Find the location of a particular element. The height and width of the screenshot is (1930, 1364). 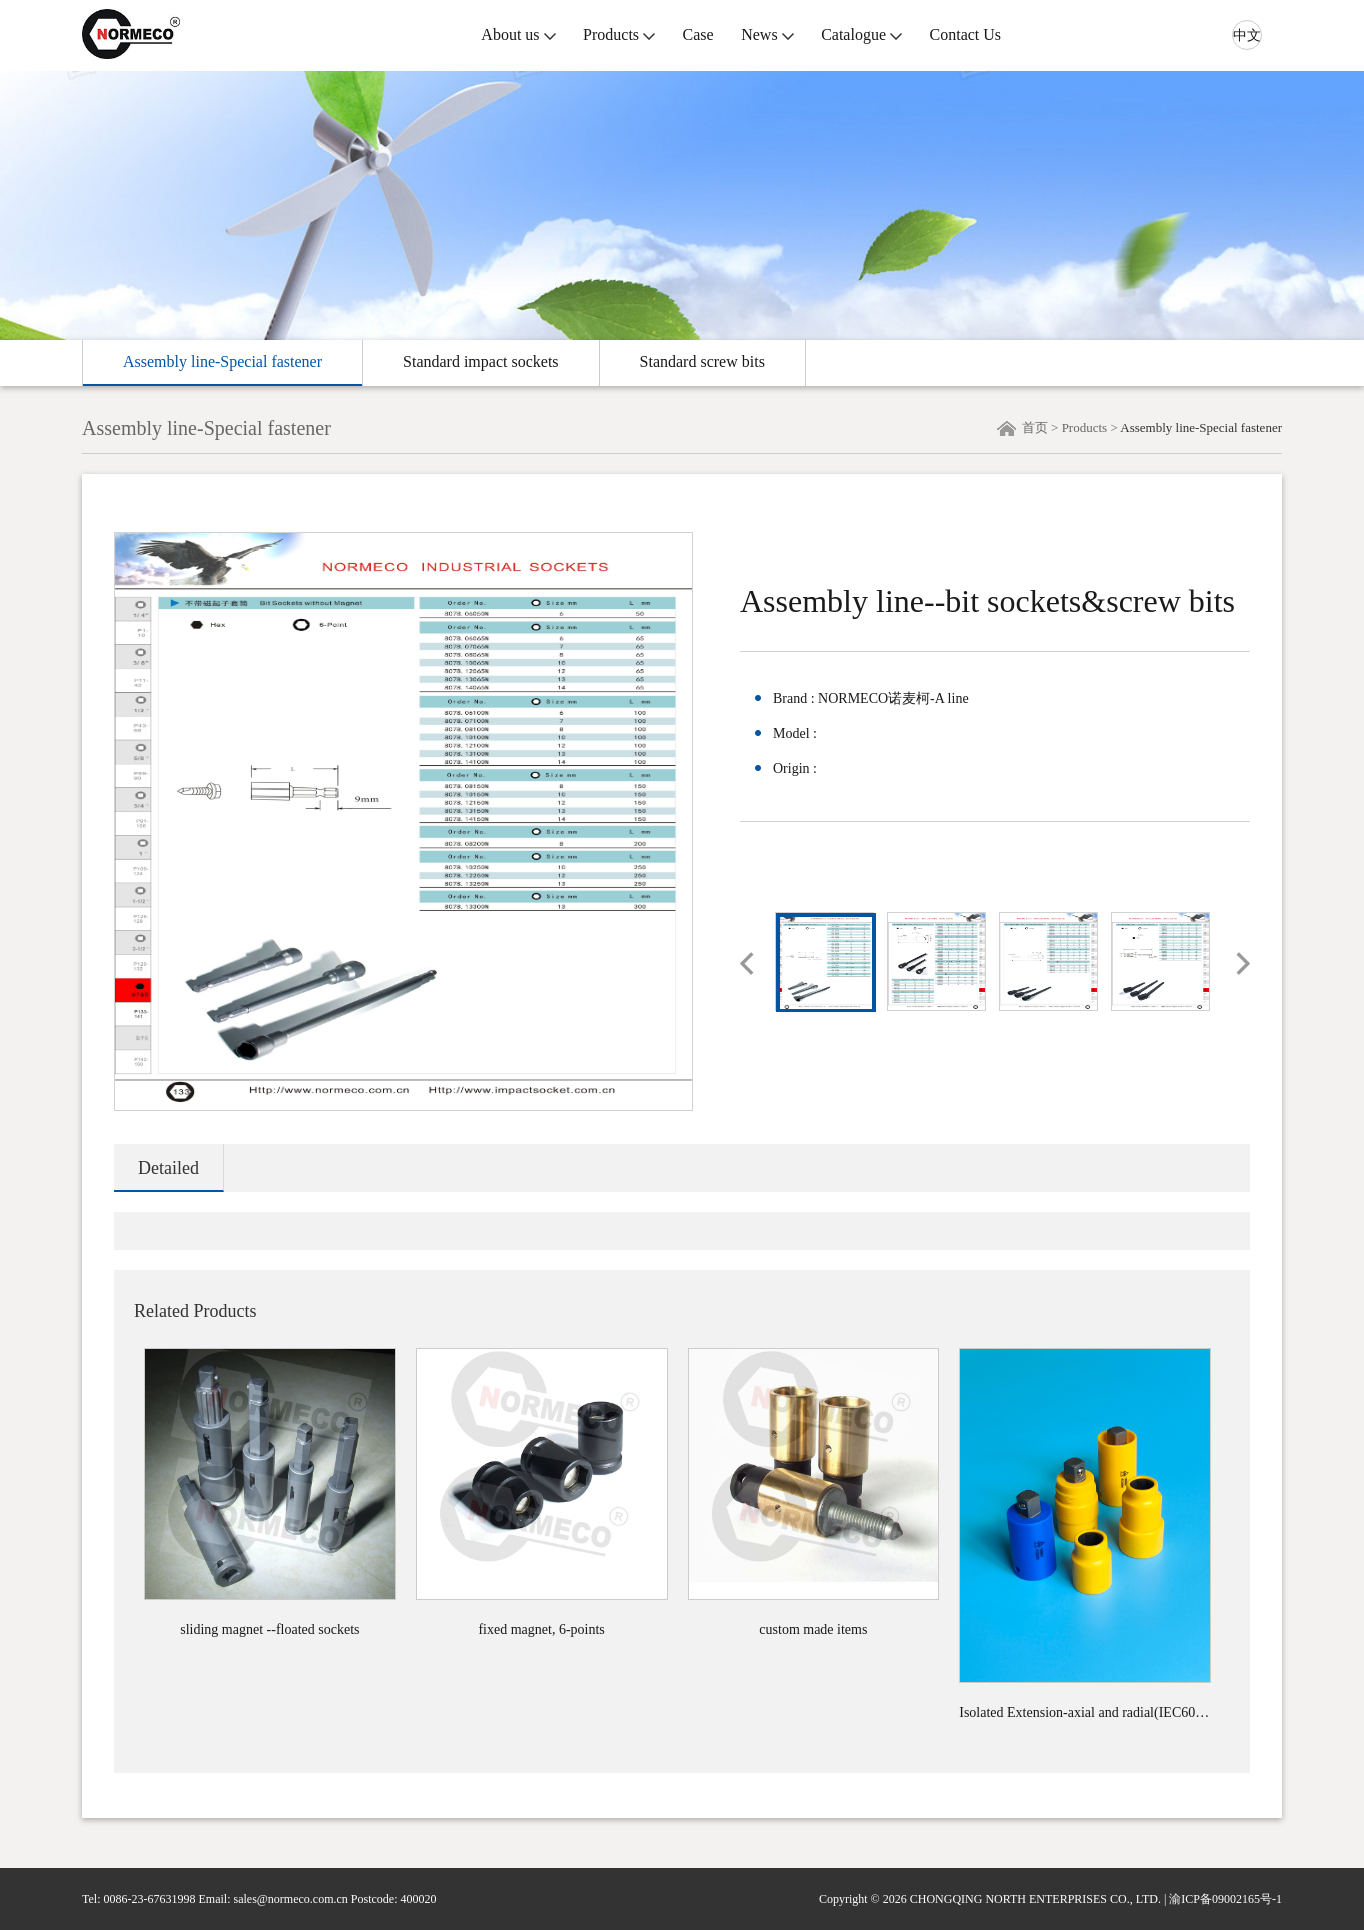

Detailed is located at coordinates (168, 1168).